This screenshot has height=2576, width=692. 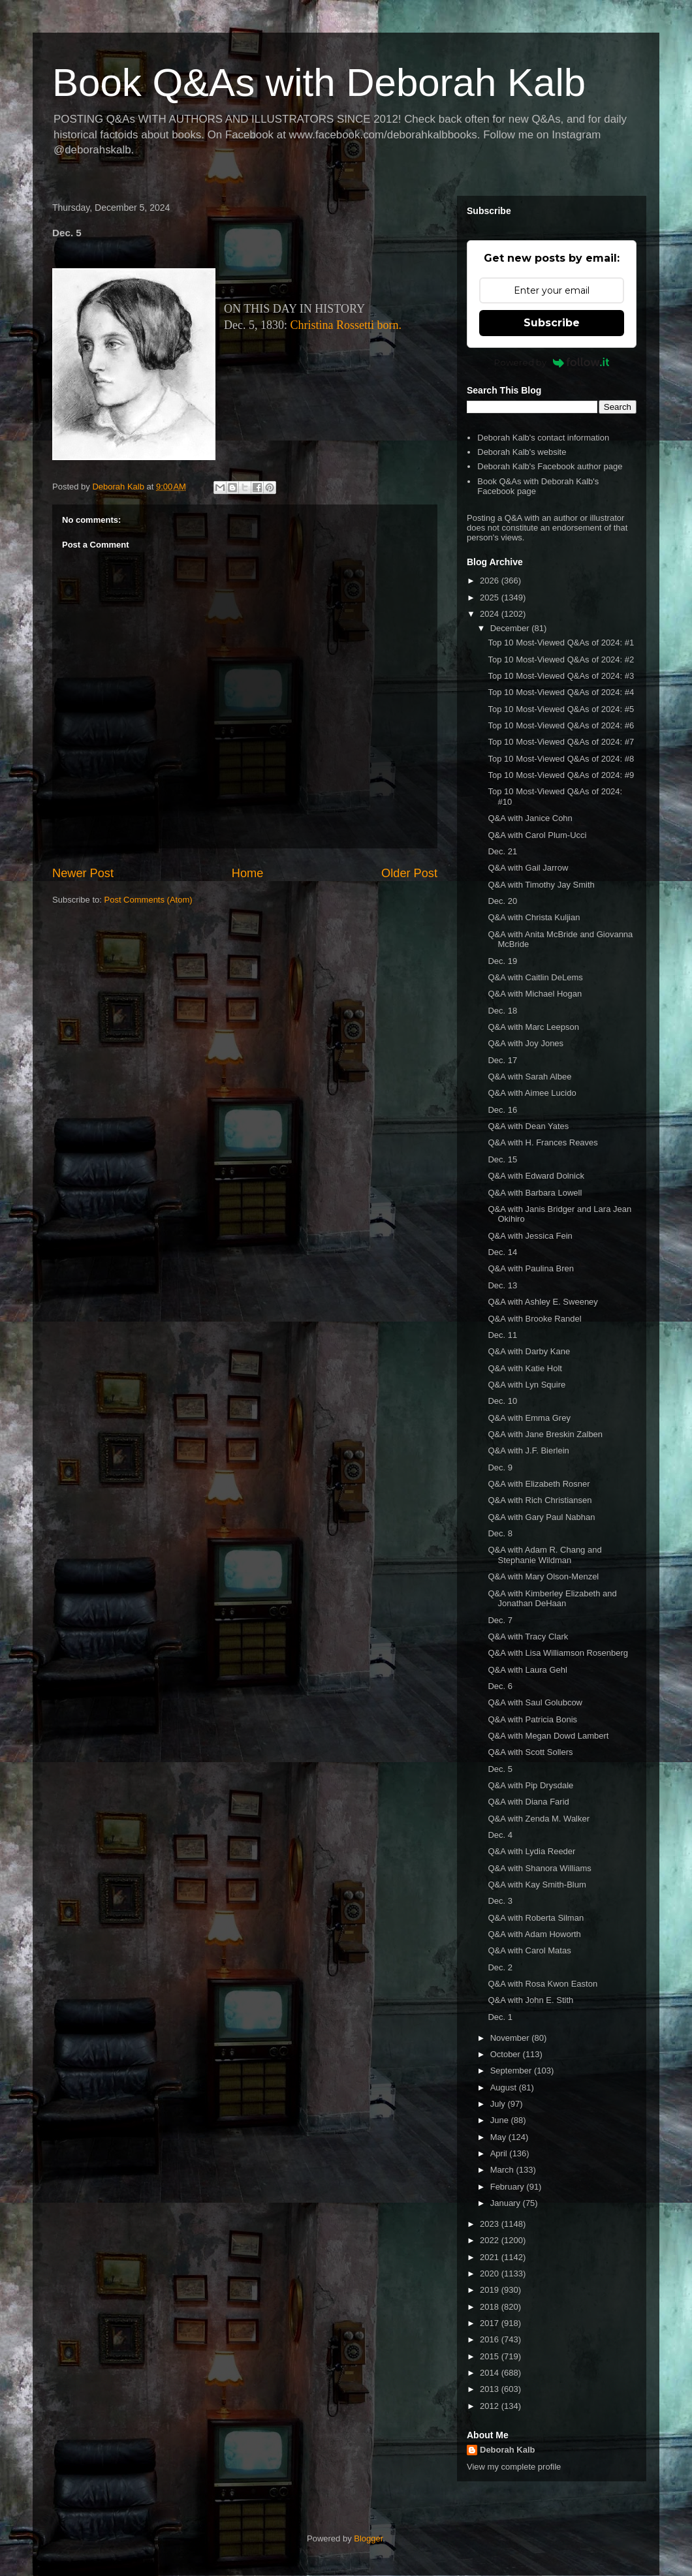 What do you see at coordinates (535, 1193) in the screenshot?
I see `Q&A with Barbara Lowell` at bounding box center [535, 1193].